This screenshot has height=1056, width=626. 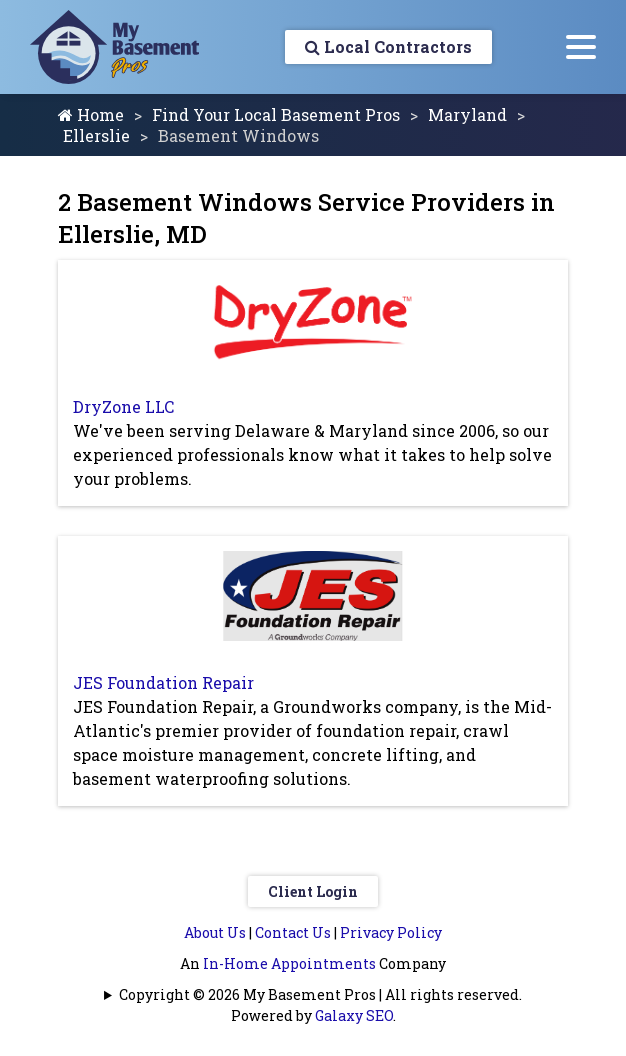 I want to click on Privacy Policy, so click(x=391, y=932).